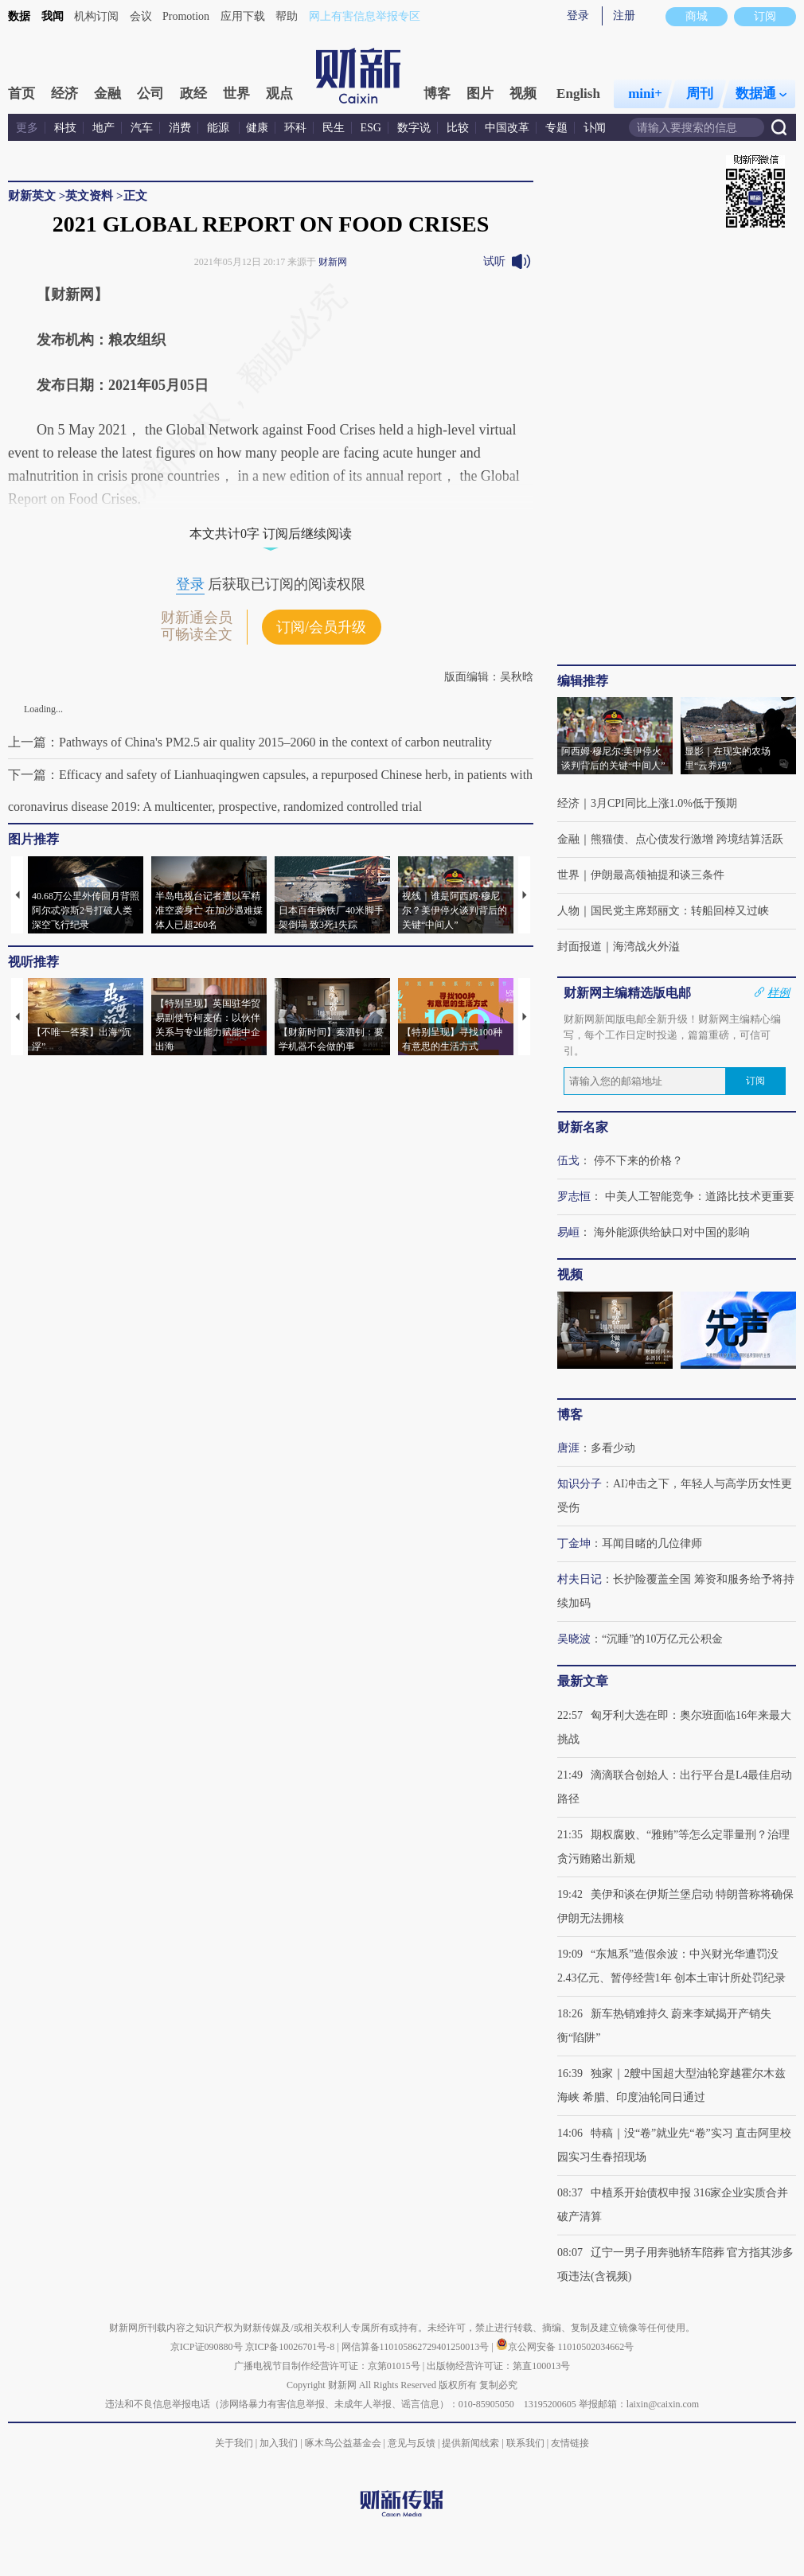  Describe the element at coordinates (761, 93) in the screenshot. I see `数据通` at that location.